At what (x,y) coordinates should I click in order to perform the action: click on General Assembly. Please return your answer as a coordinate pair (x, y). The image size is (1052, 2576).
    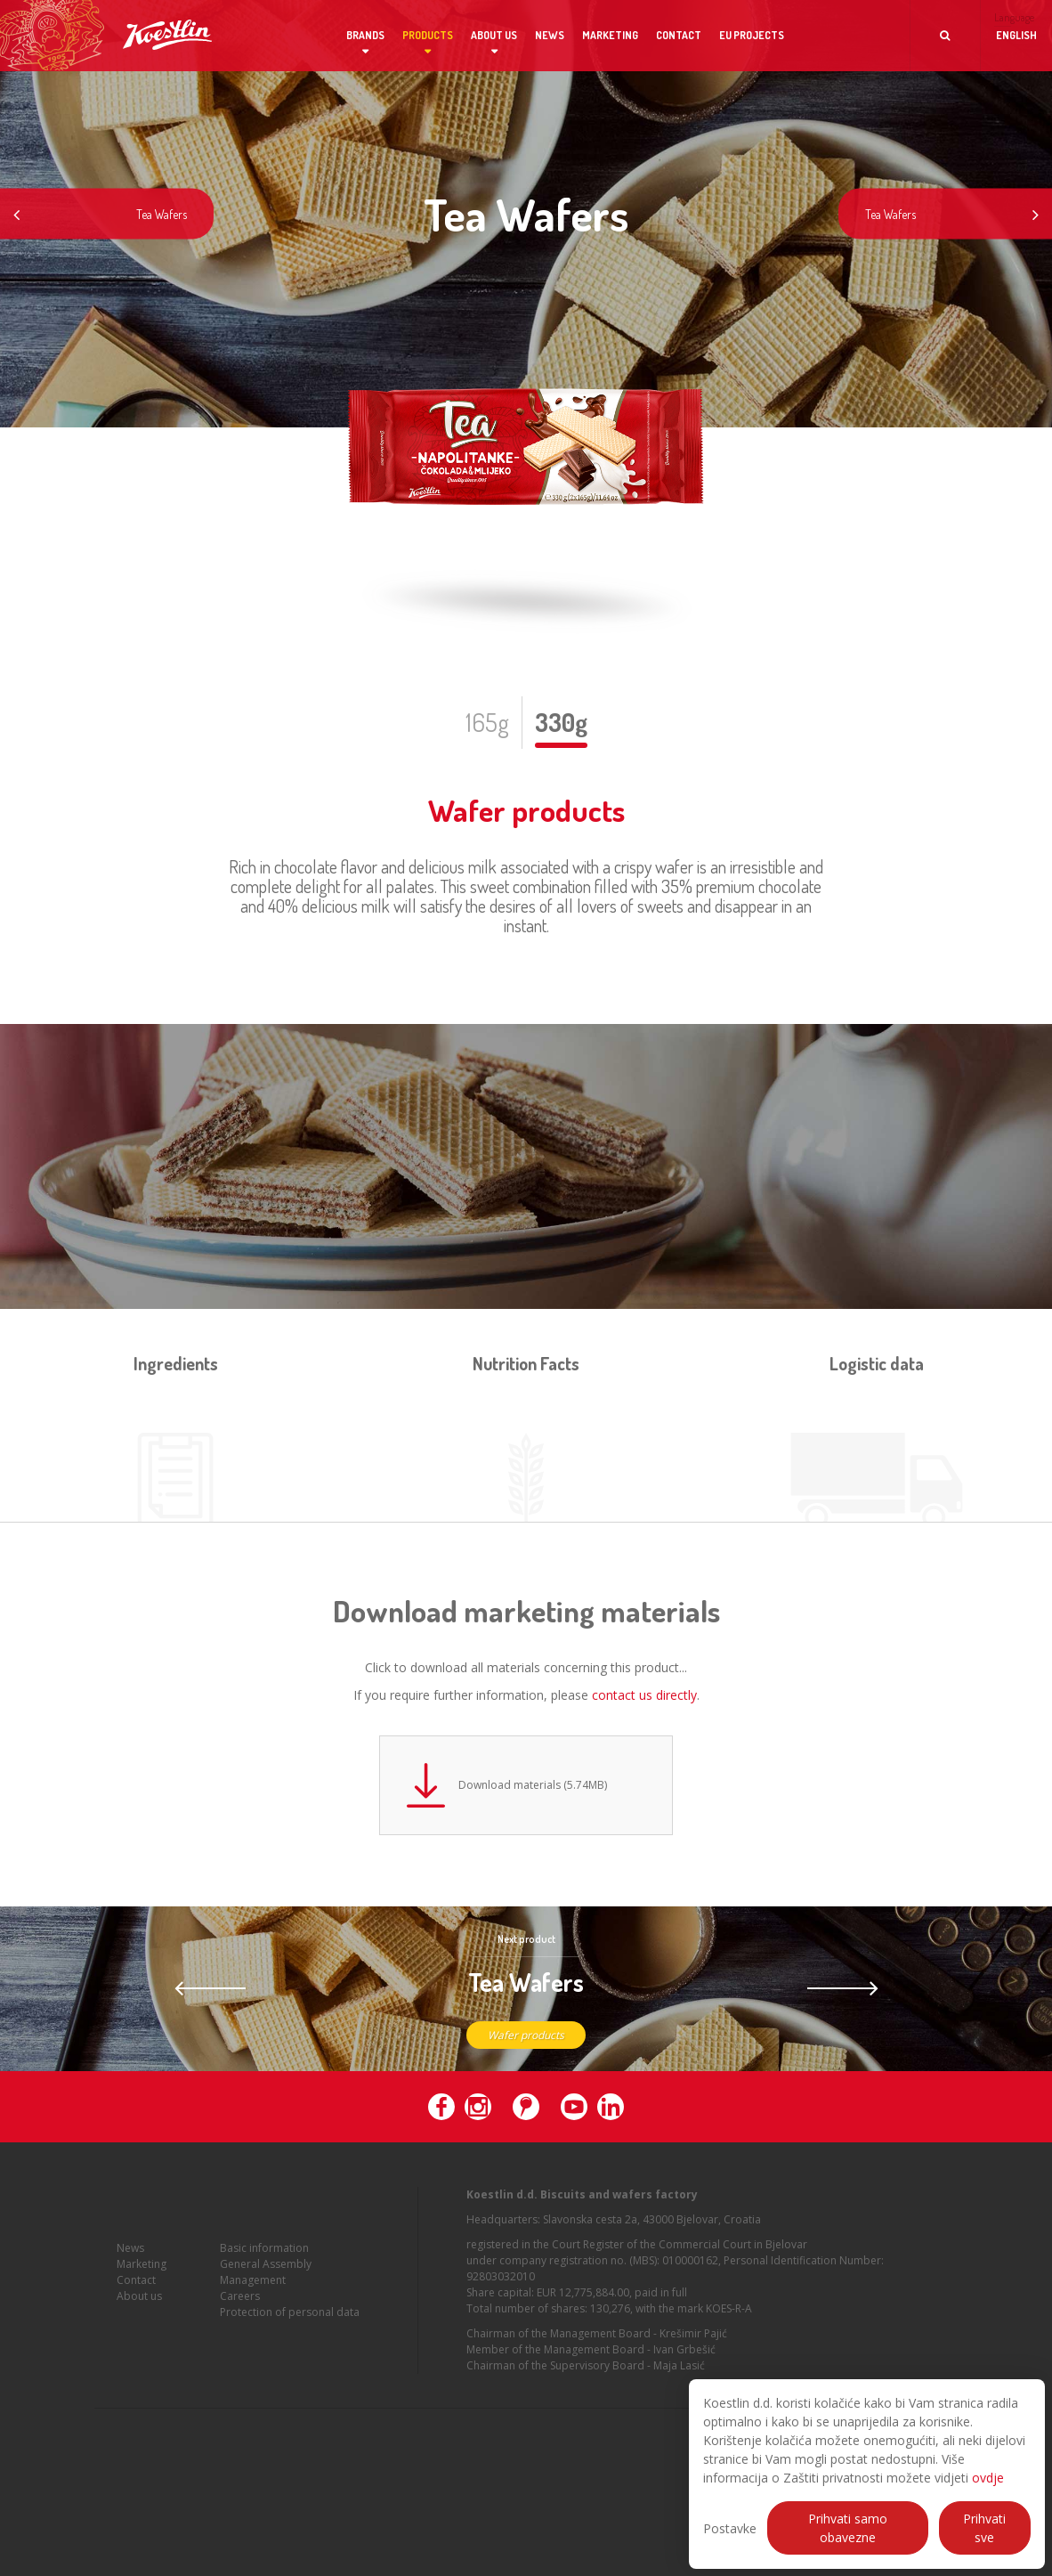
    Looking at the image, I should click on (266, 2263).